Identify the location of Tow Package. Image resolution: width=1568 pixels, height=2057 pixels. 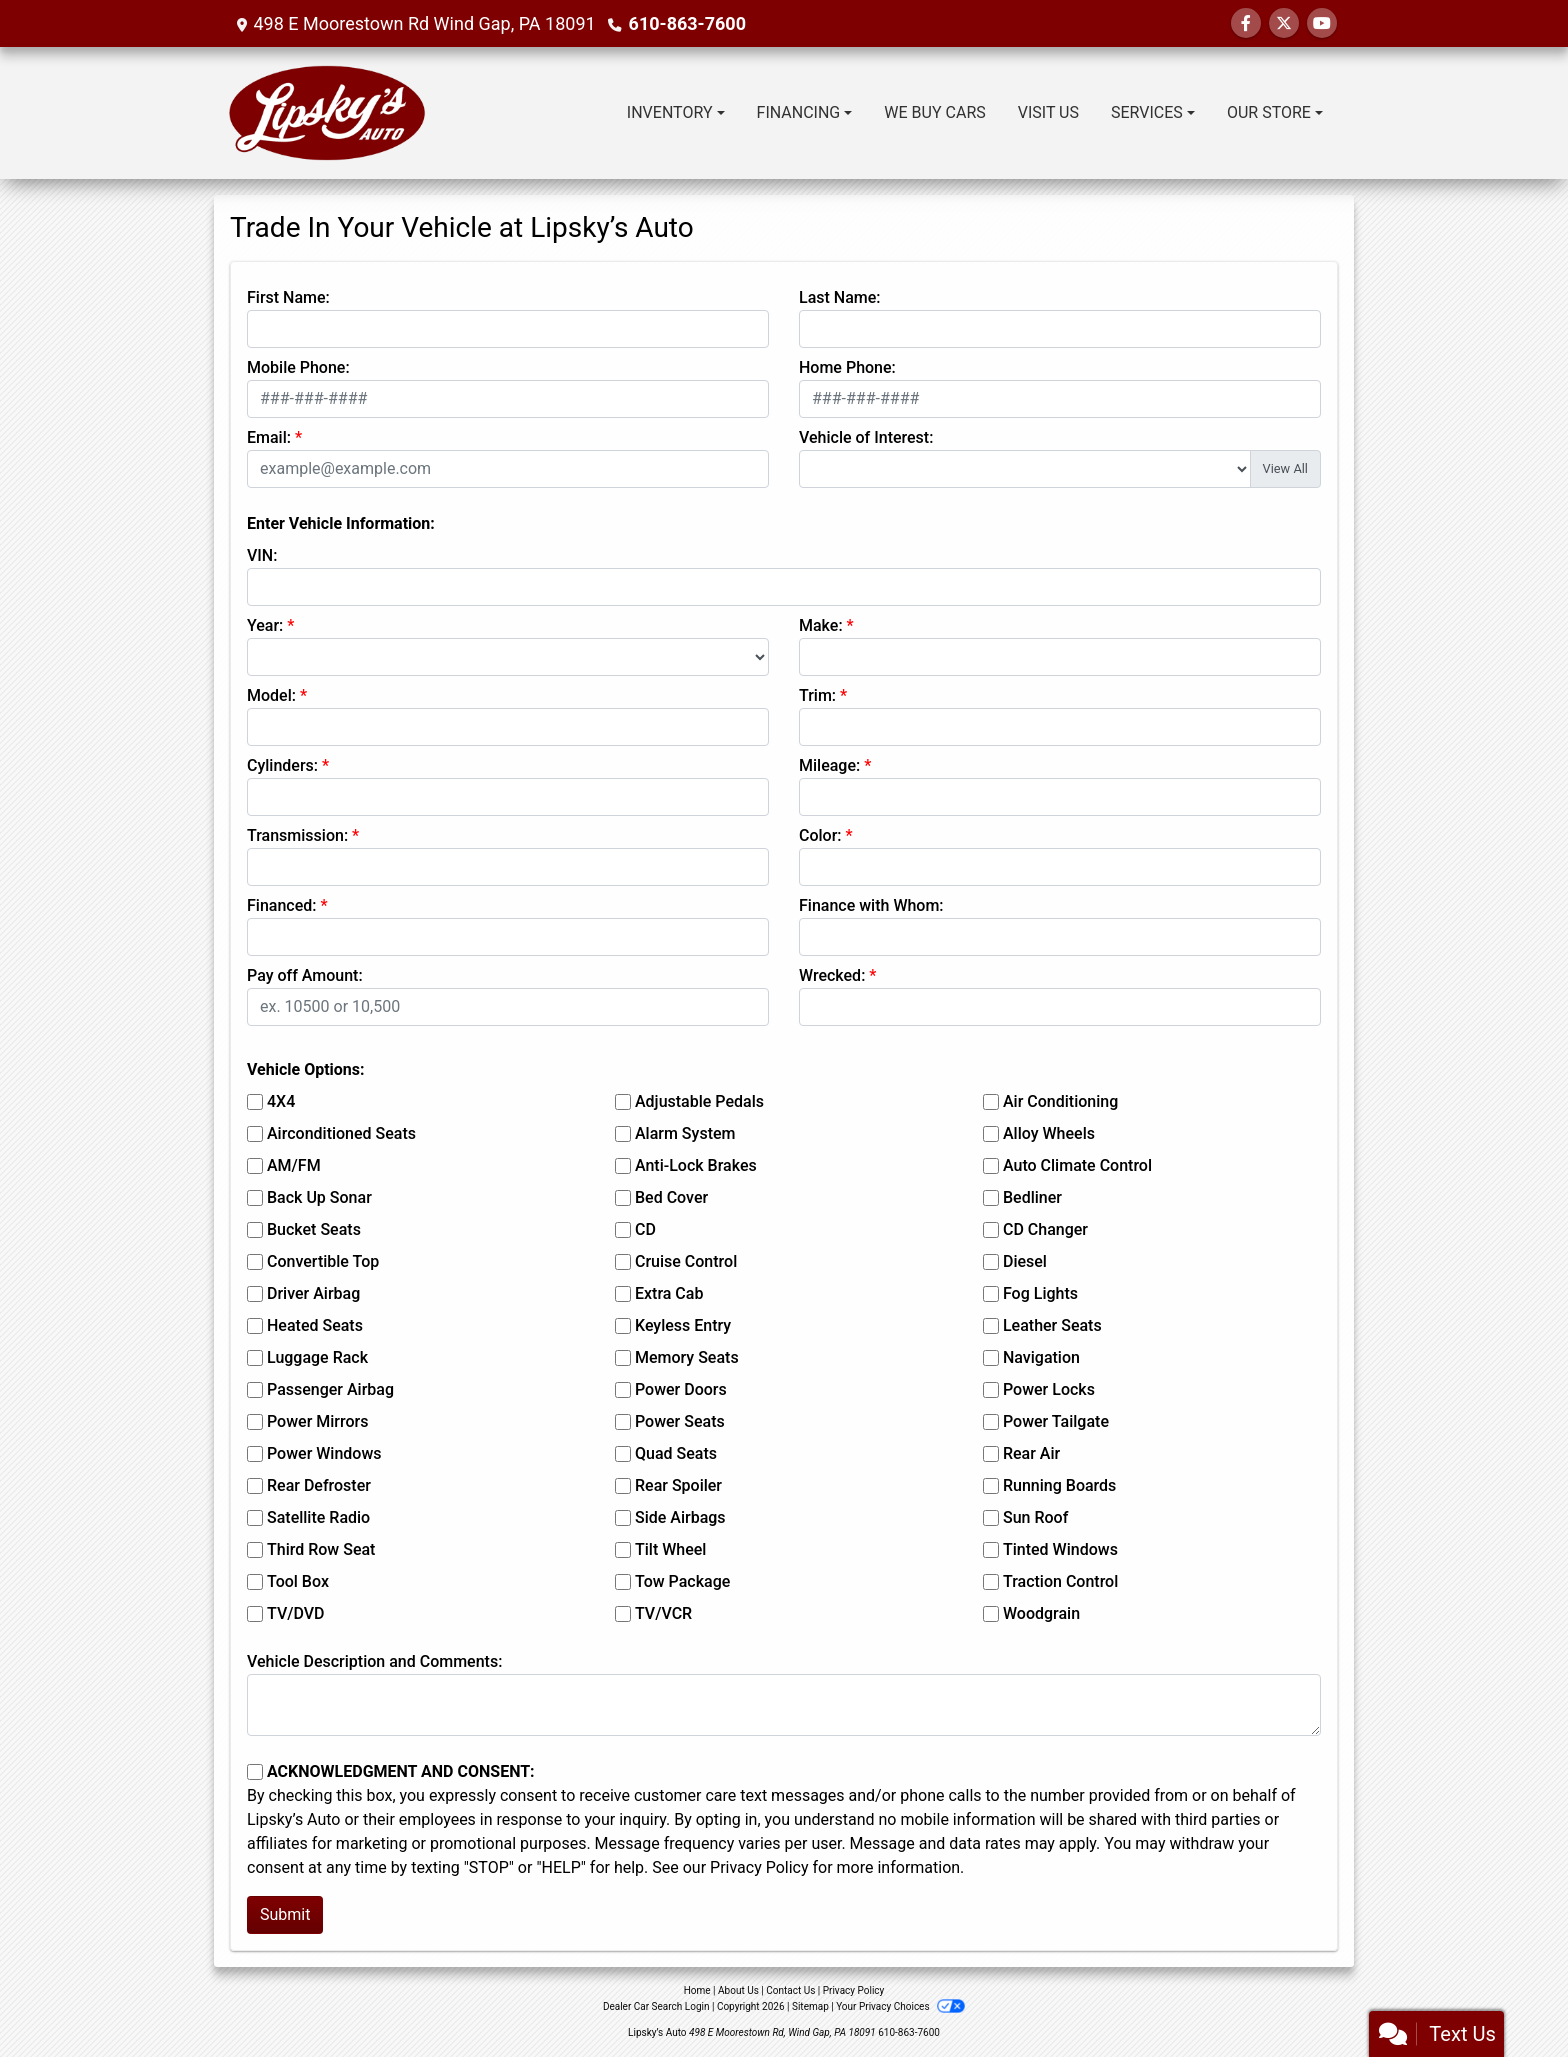
(682, 1581).